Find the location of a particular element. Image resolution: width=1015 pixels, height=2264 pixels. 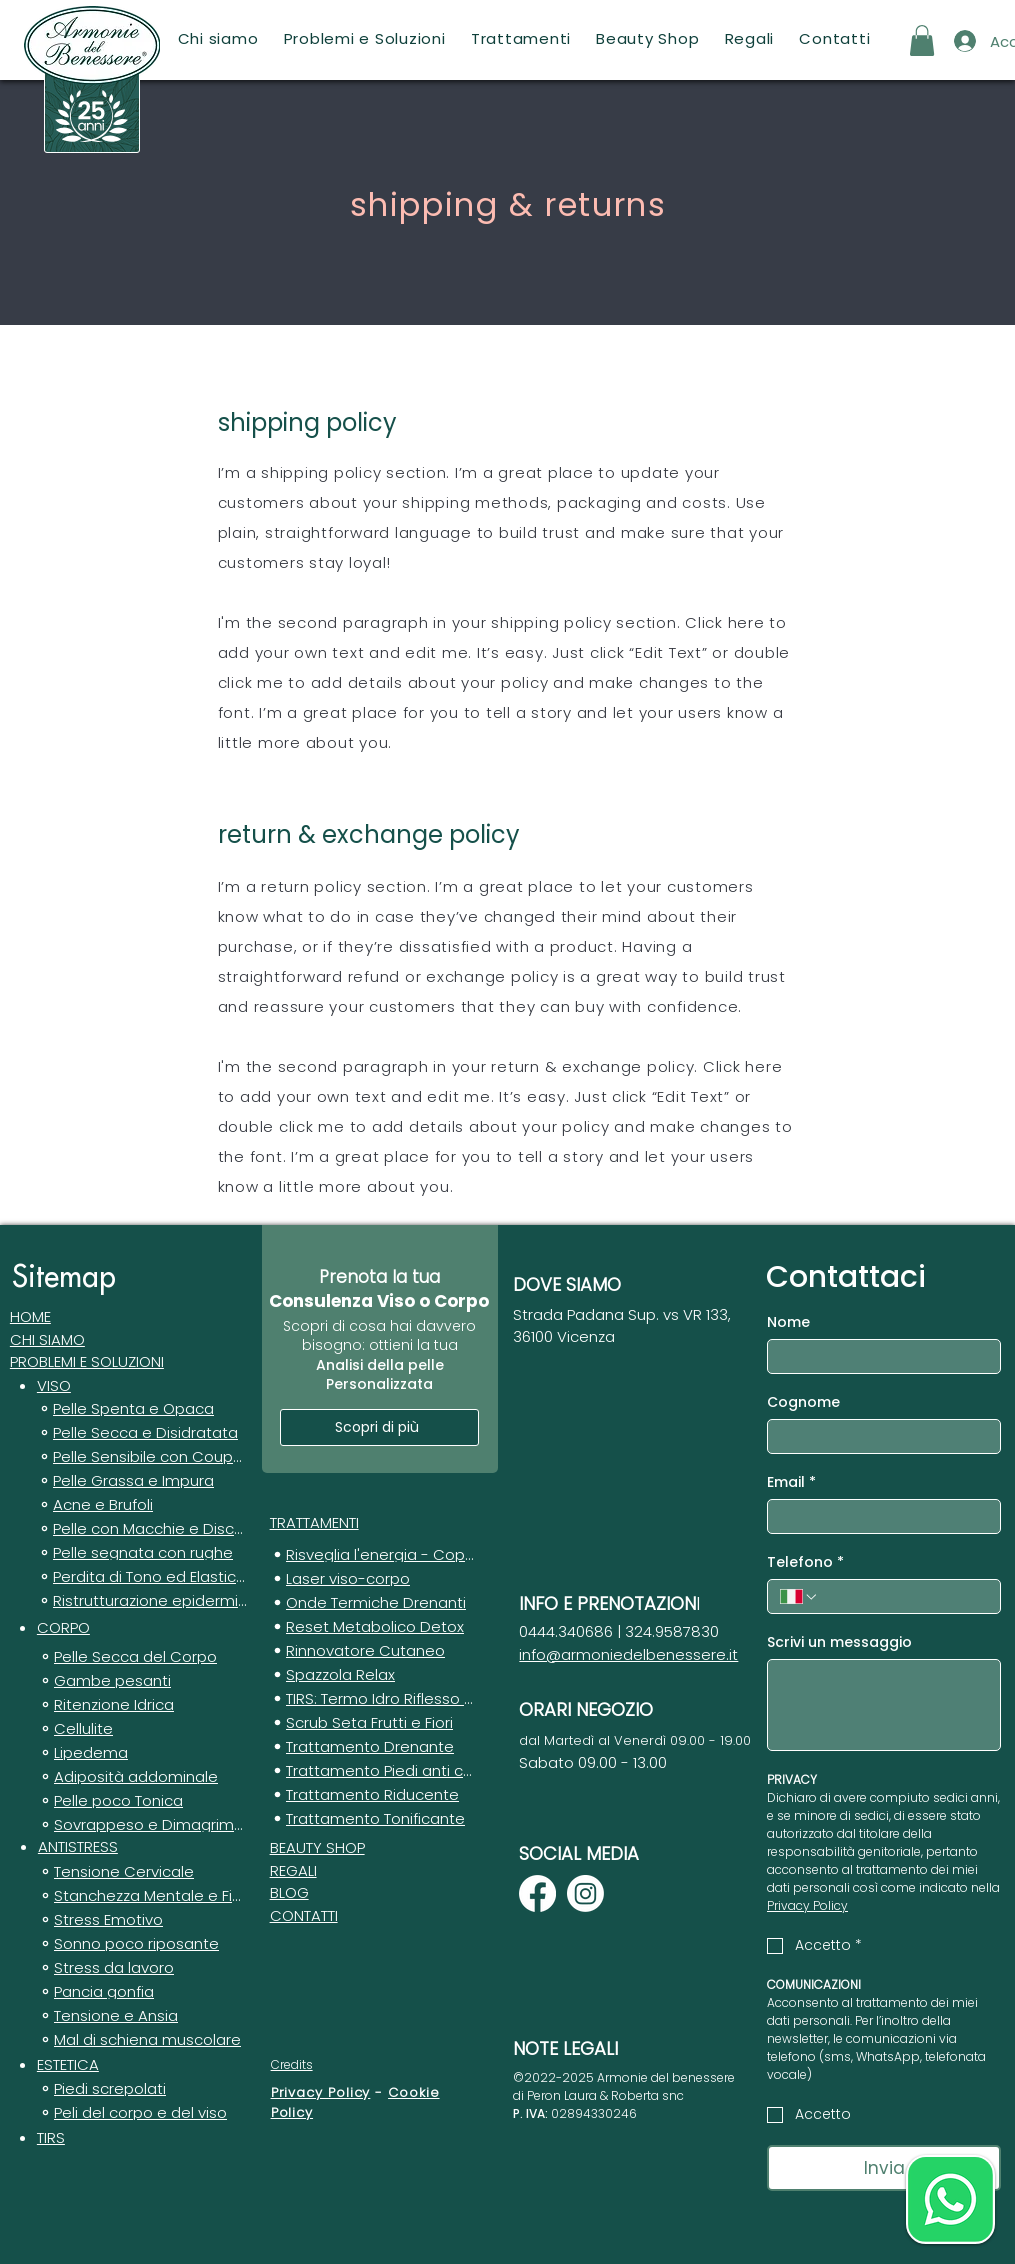

[Cellulite] is located at coordinates (142, 1731).